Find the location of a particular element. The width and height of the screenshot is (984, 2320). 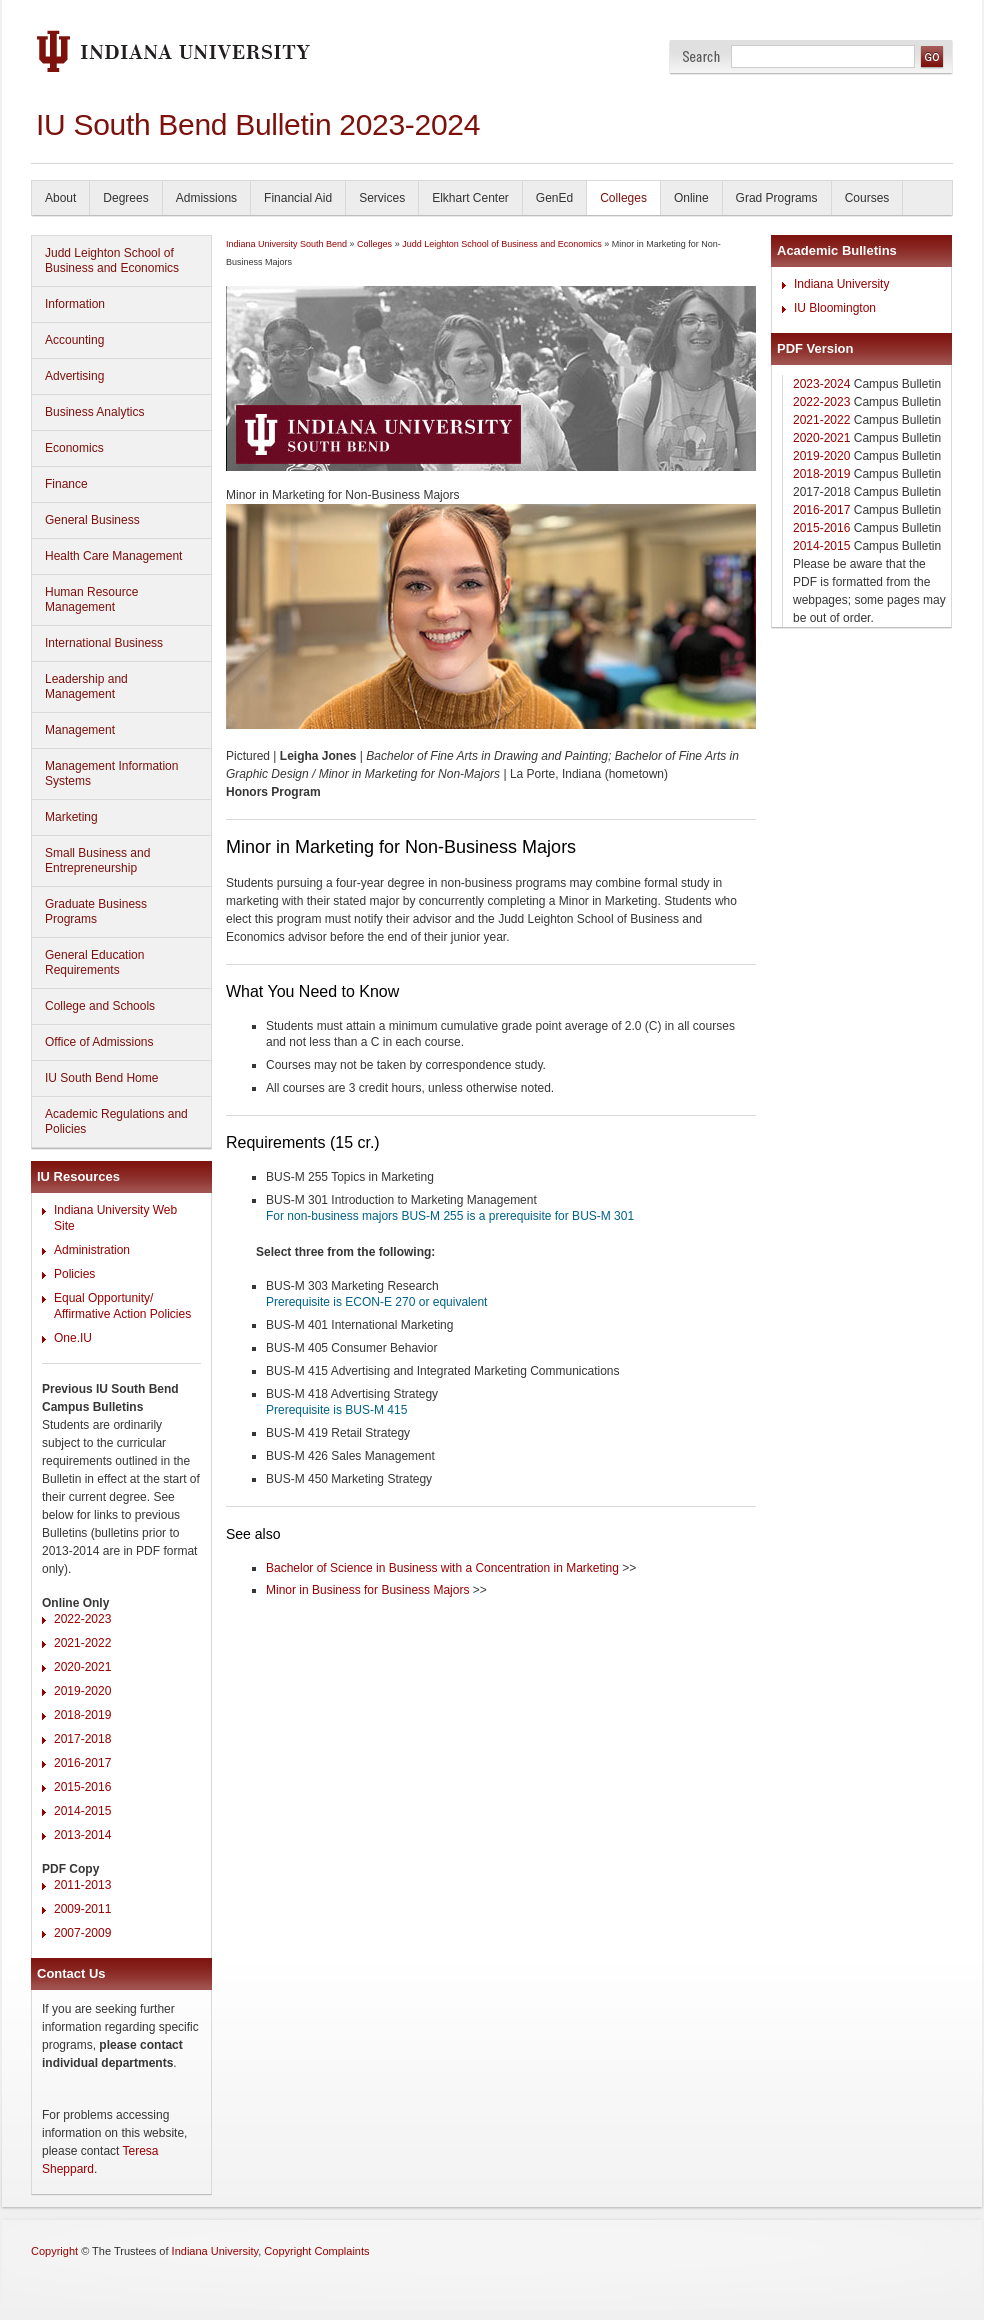

Management is located at coordinates (80, 730).